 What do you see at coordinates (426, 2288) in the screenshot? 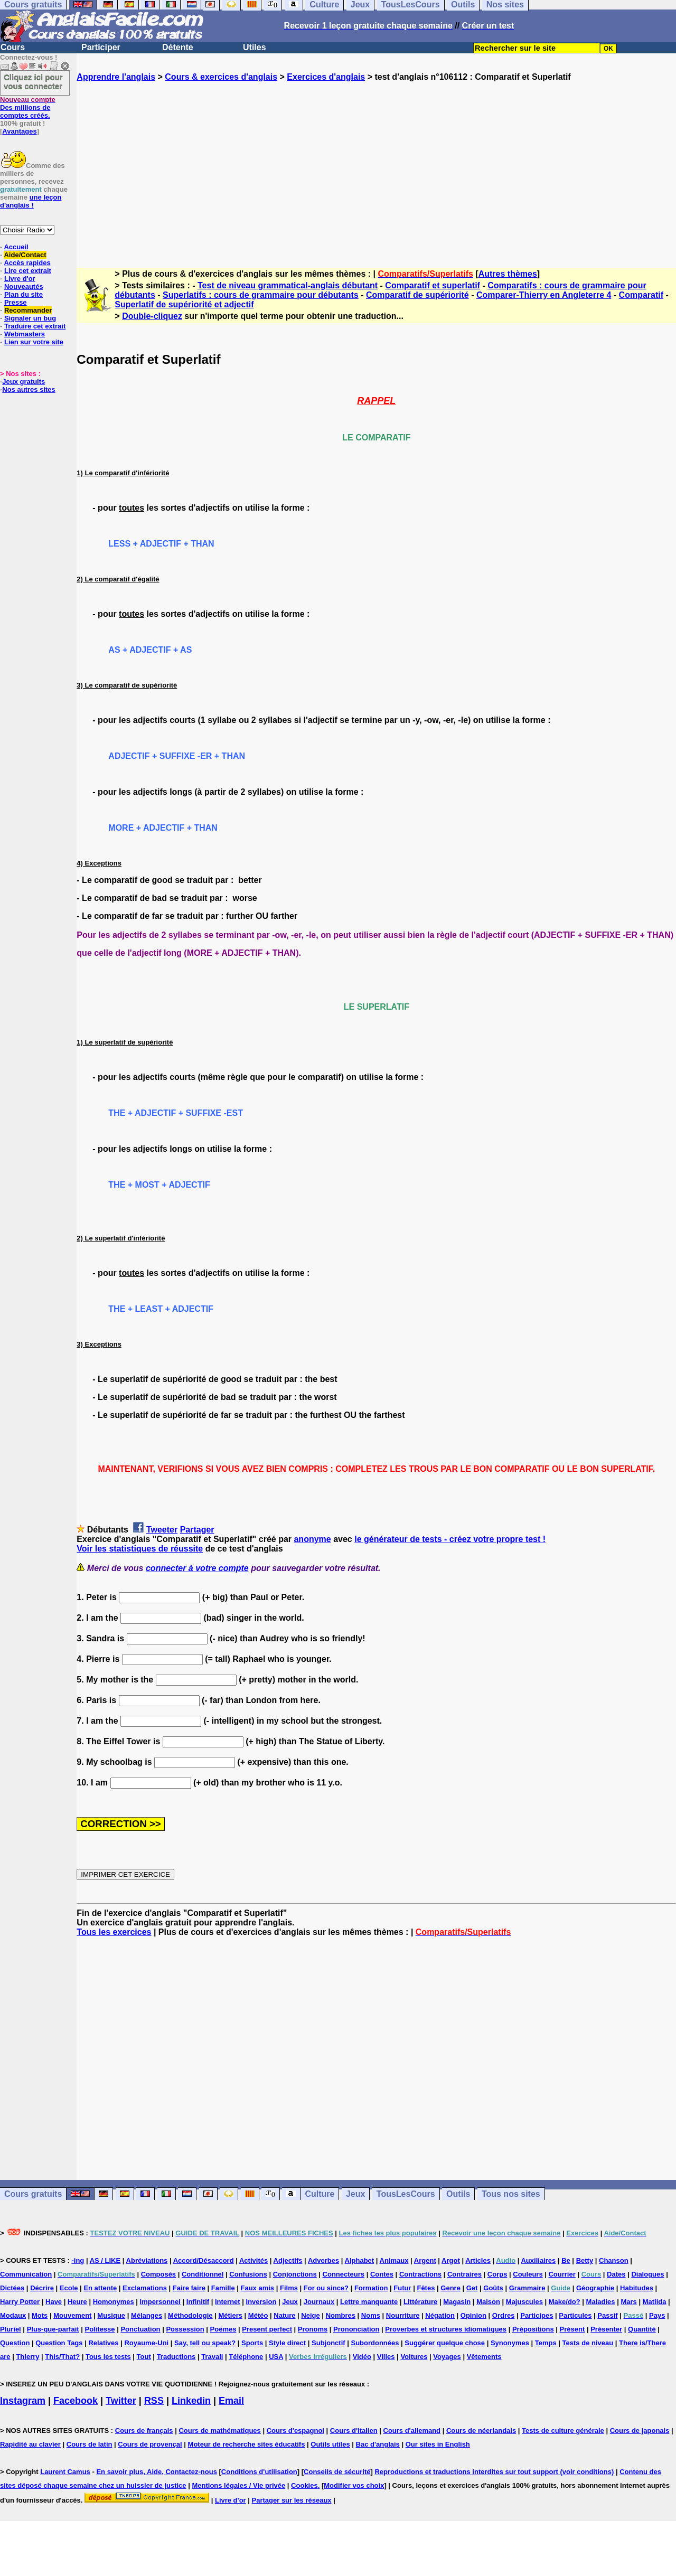
I see `Fêtes` at bounding box center [426, 2288].